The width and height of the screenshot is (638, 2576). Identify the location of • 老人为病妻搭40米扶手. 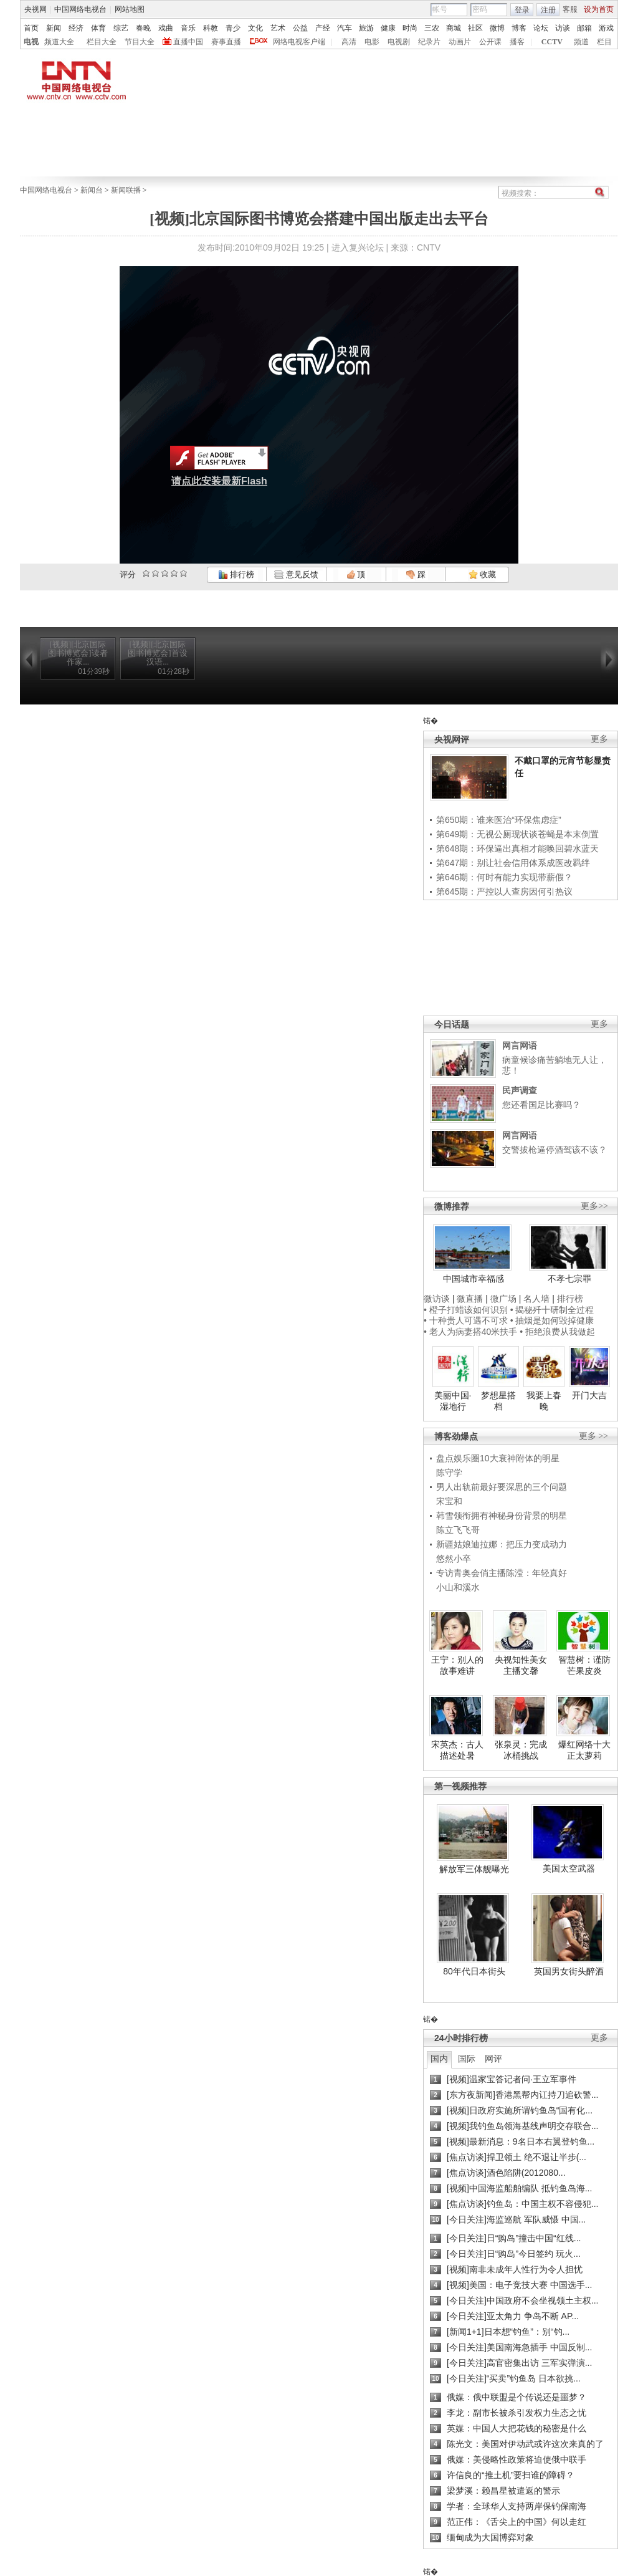
(470, 1332).